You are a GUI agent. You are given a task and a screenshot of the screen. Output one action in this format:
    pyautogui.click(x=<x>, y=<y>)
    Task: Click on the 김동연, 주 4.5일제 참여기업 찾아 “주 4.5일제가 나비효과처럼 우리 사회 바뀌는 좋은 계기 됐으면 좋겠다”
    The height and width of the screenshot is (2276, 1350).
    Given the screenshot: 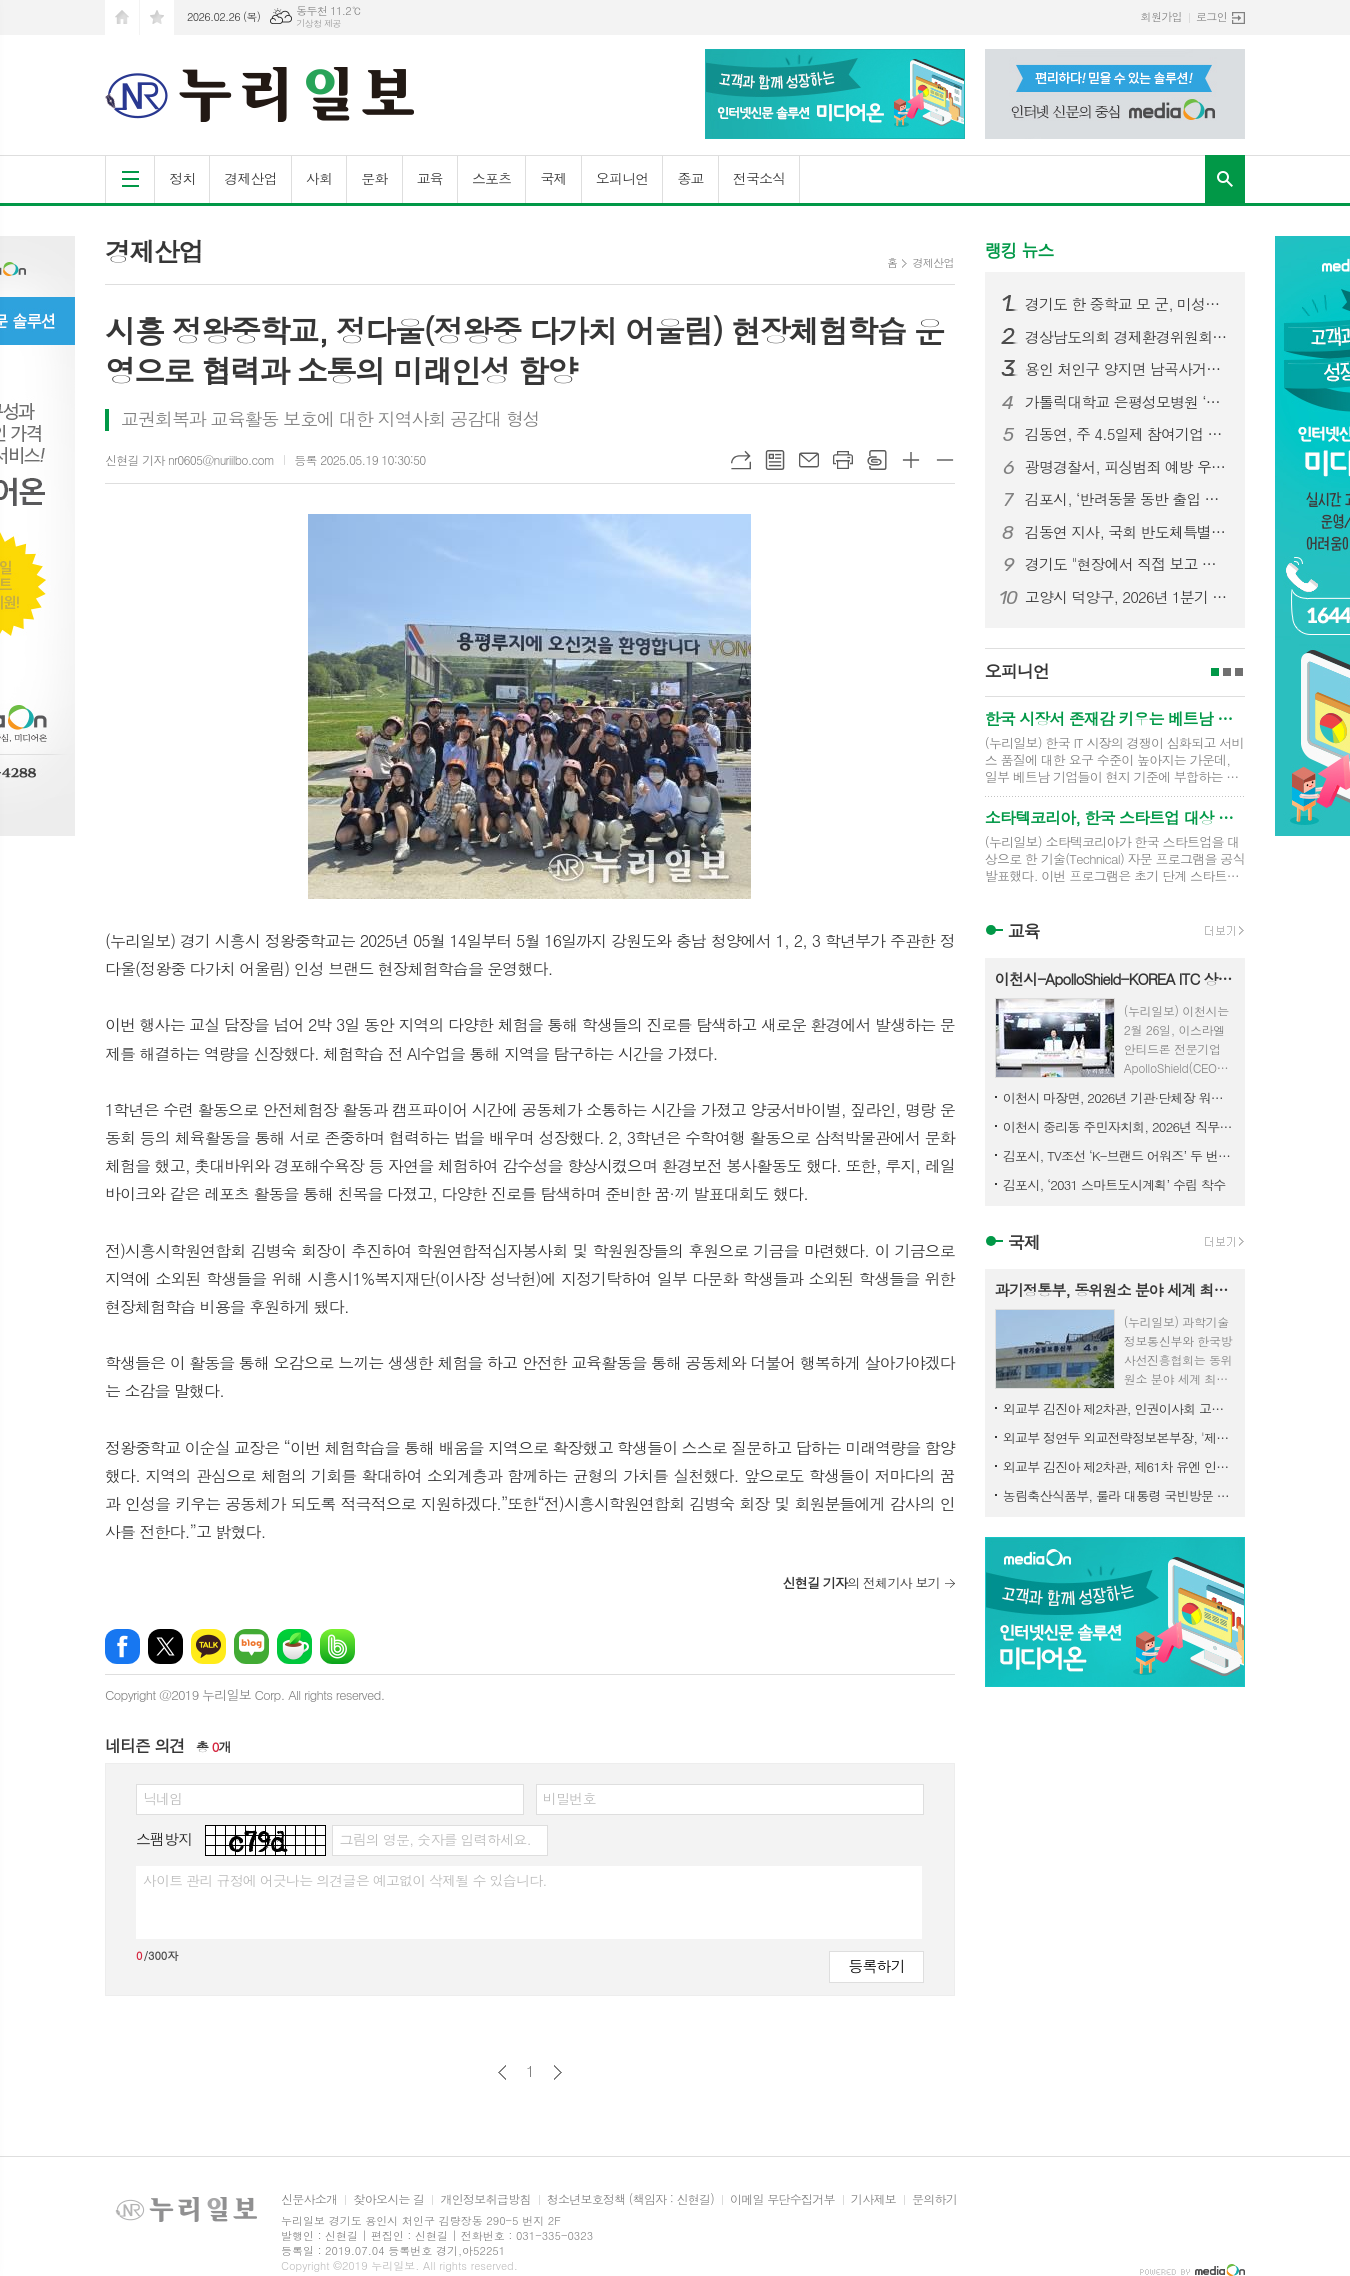 What is the action you would take?
    pyautogui.click(x=1127, y=434)
    